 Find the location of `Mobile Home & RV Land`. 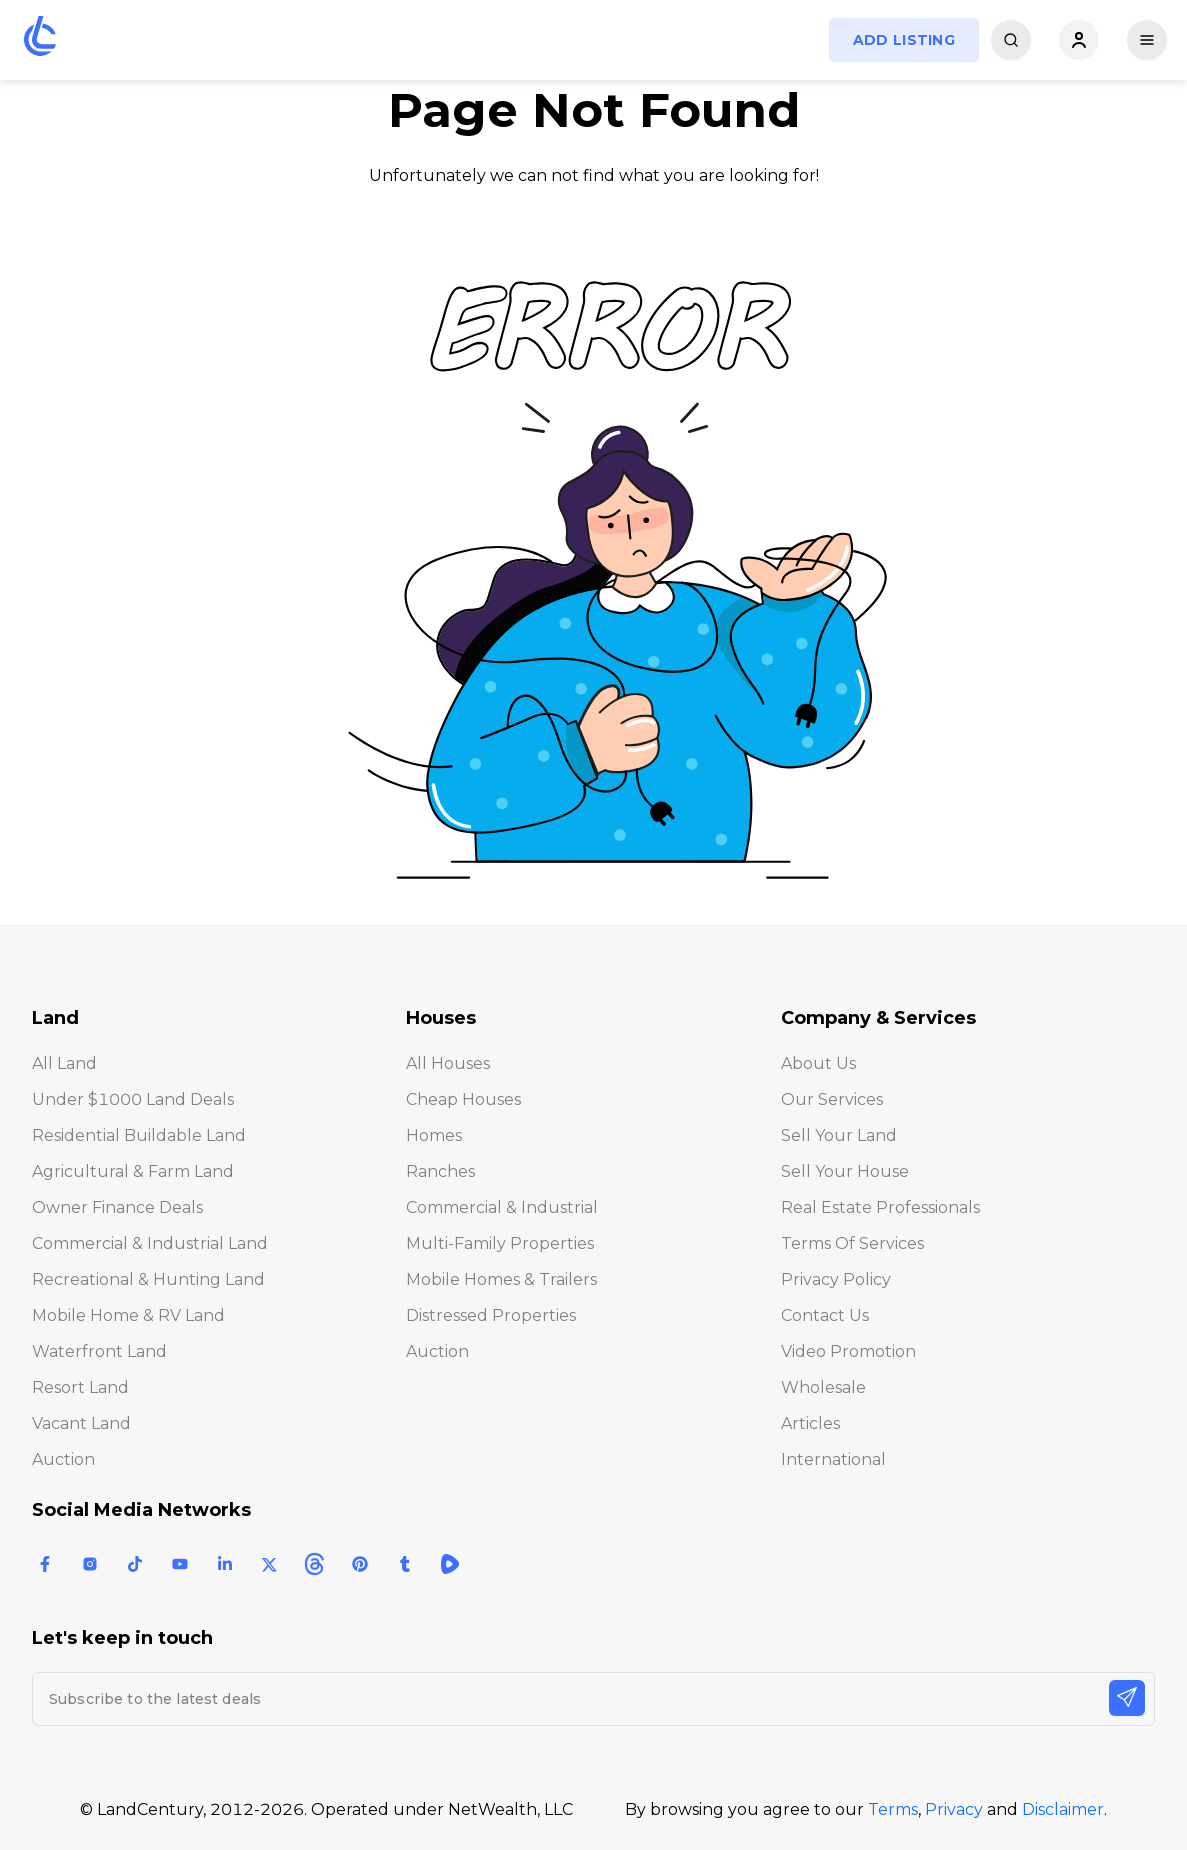

Mobile Home & RV Land is located at coordinates (128, 1315).